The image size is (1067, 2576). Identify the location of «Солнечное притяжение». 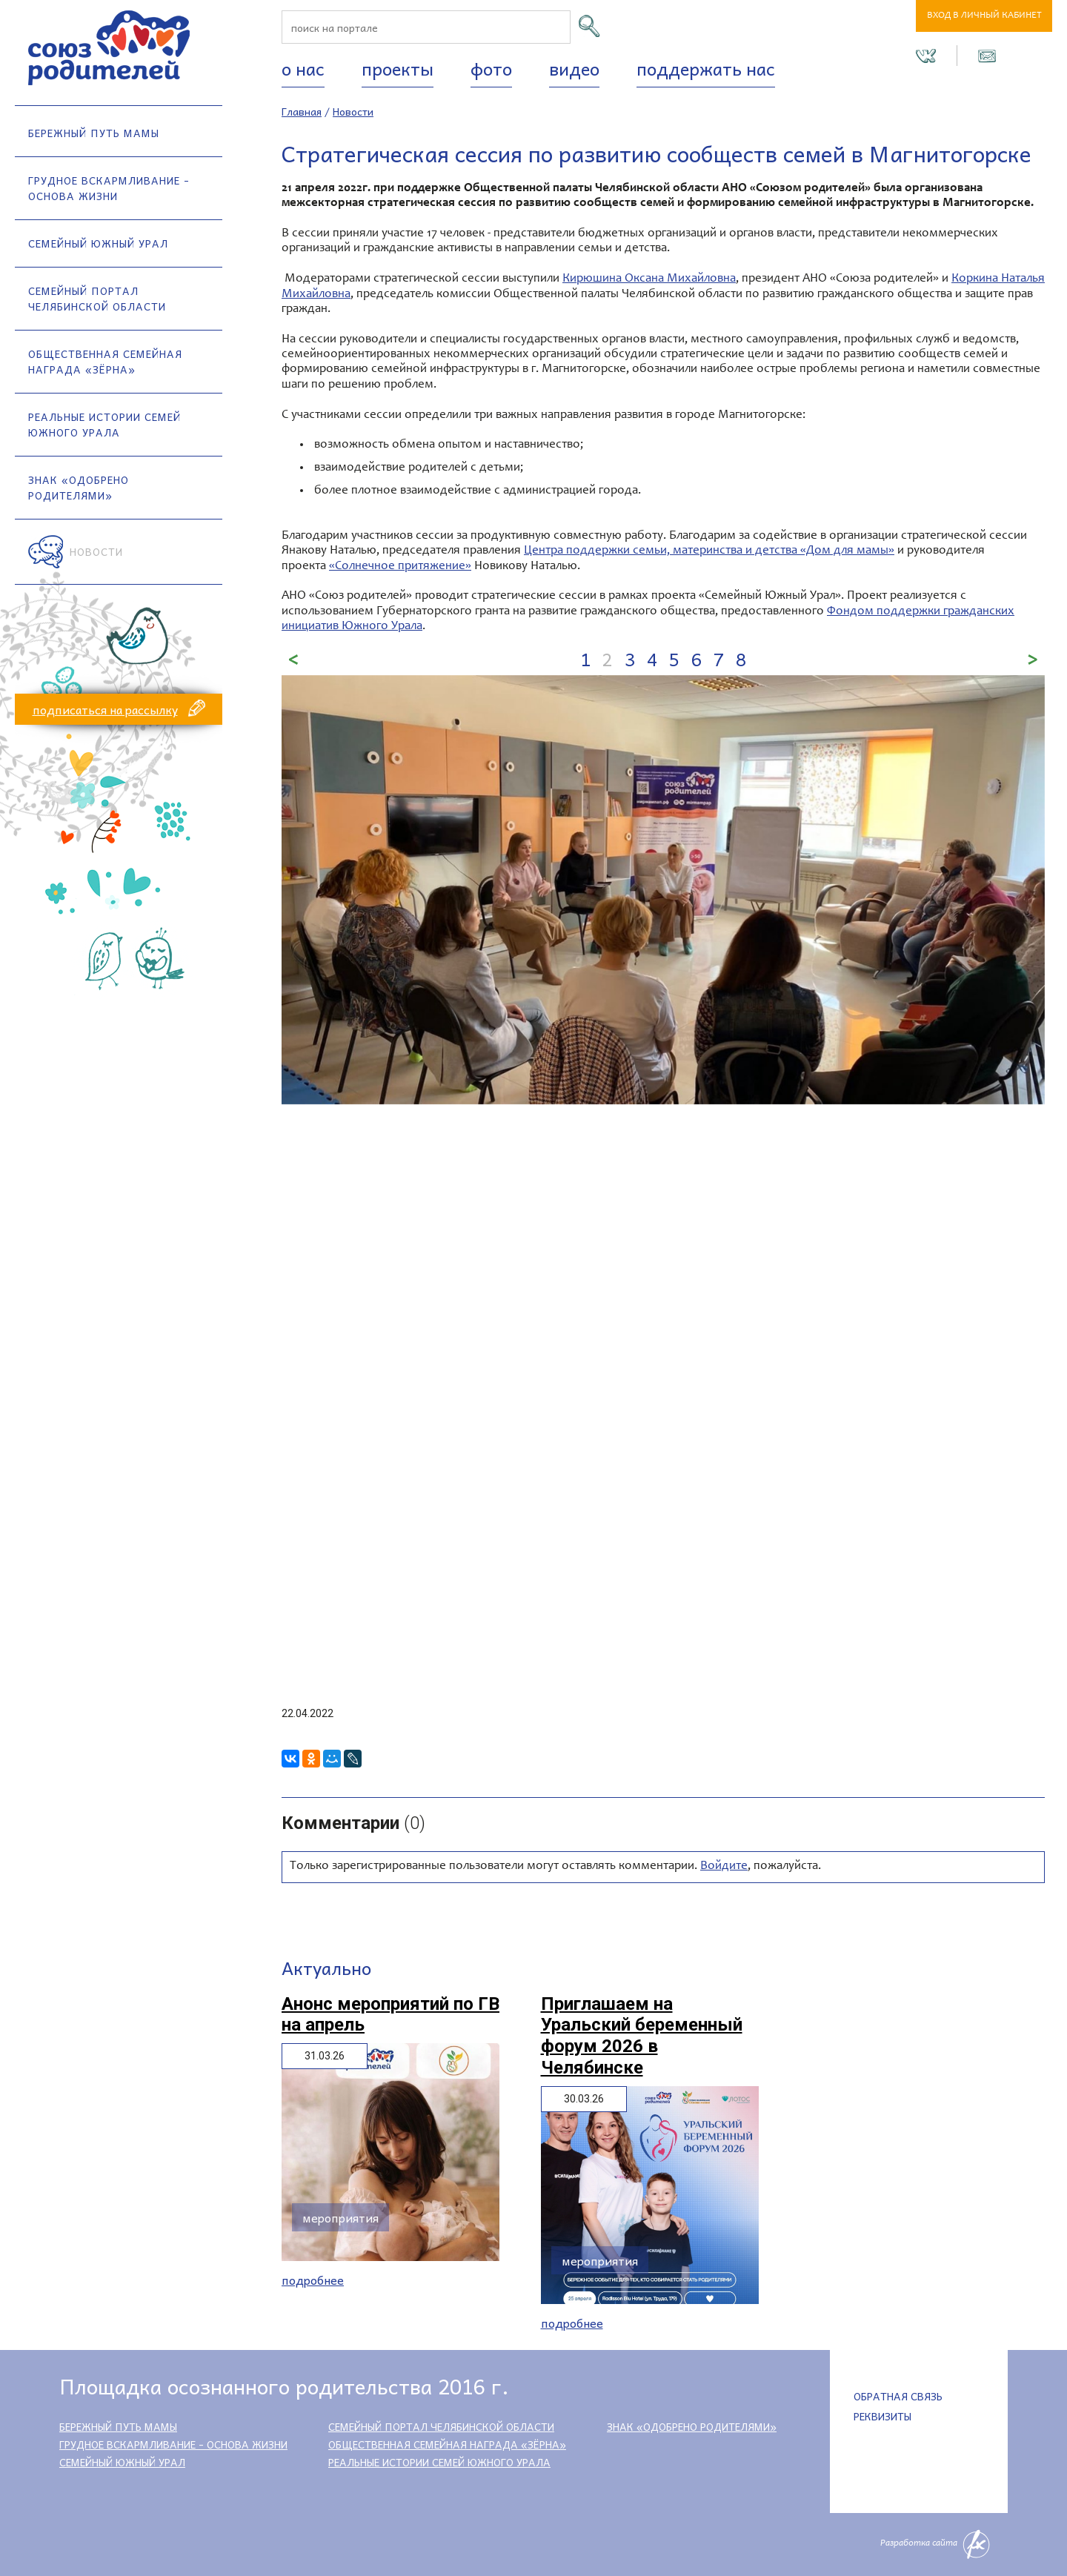
(400, 566).